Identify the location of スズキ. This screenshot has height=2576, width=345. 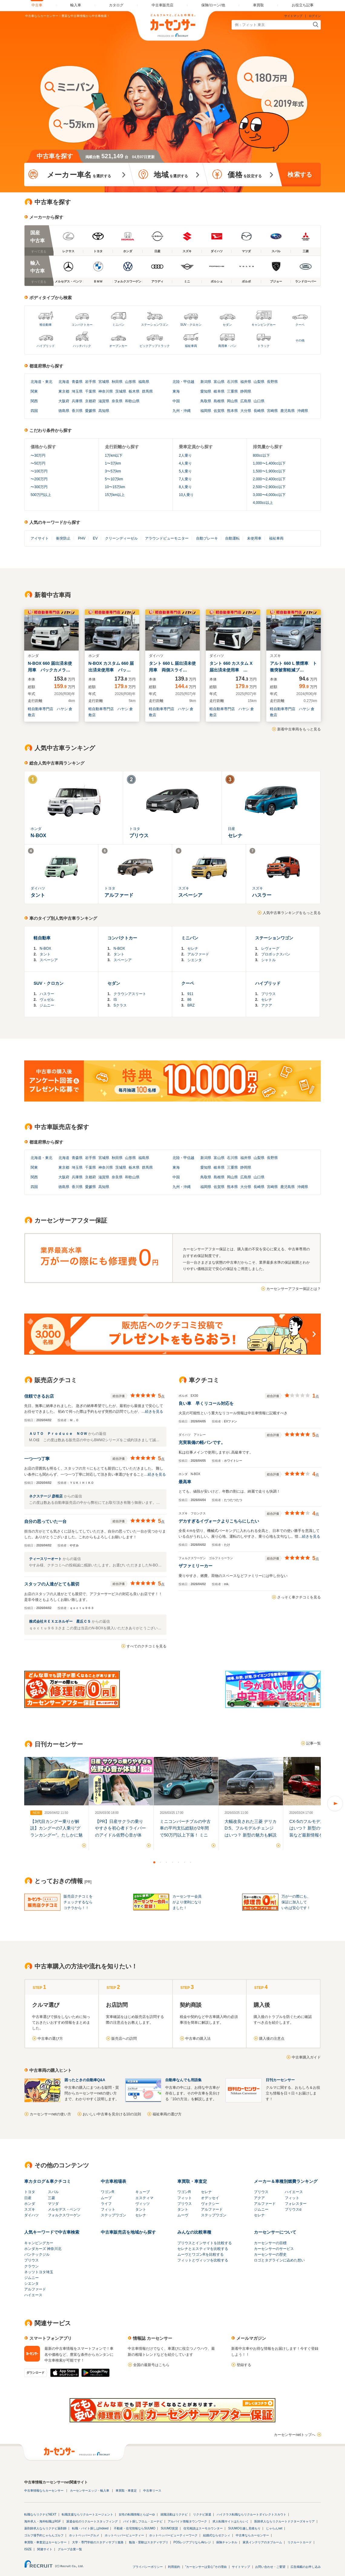
(29, 2209).